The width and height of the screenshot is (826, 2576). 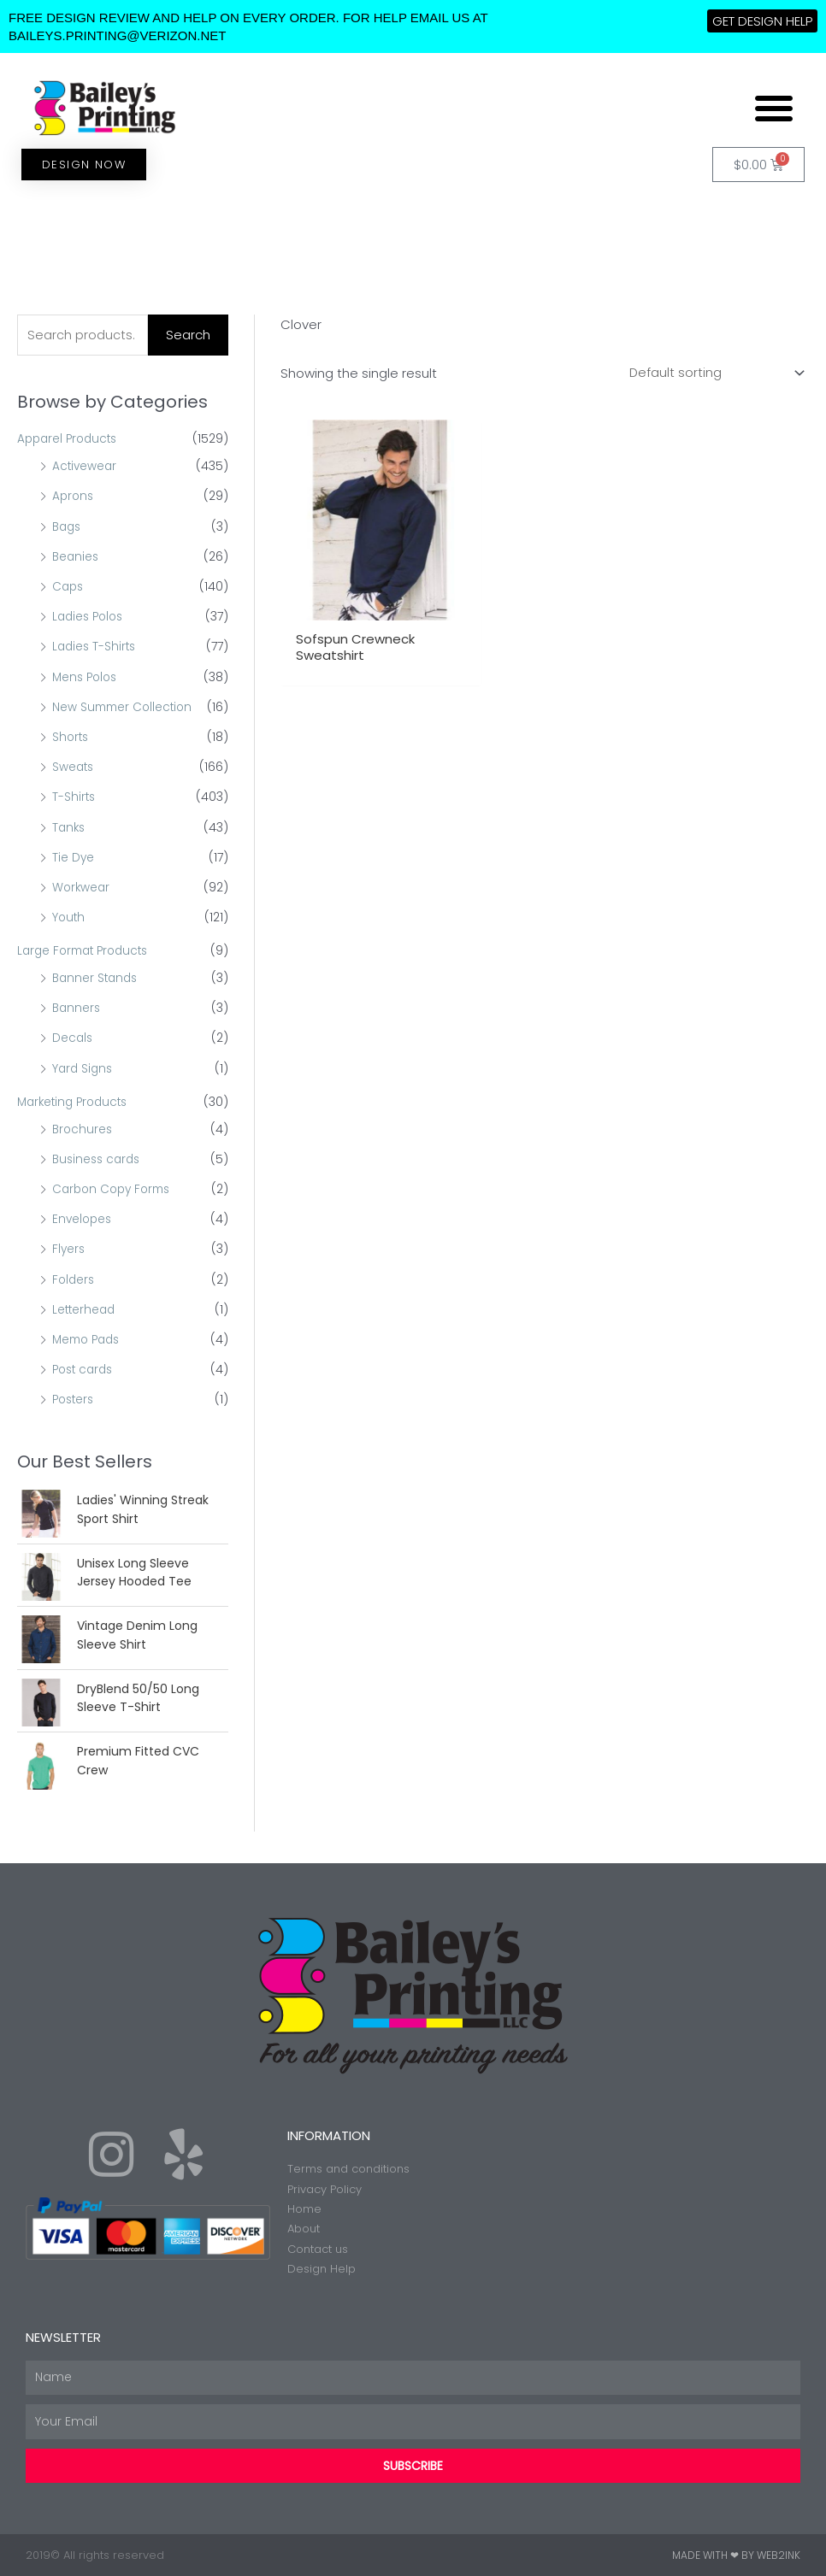 I want to click on Decals, so click(x=73, y=1037).